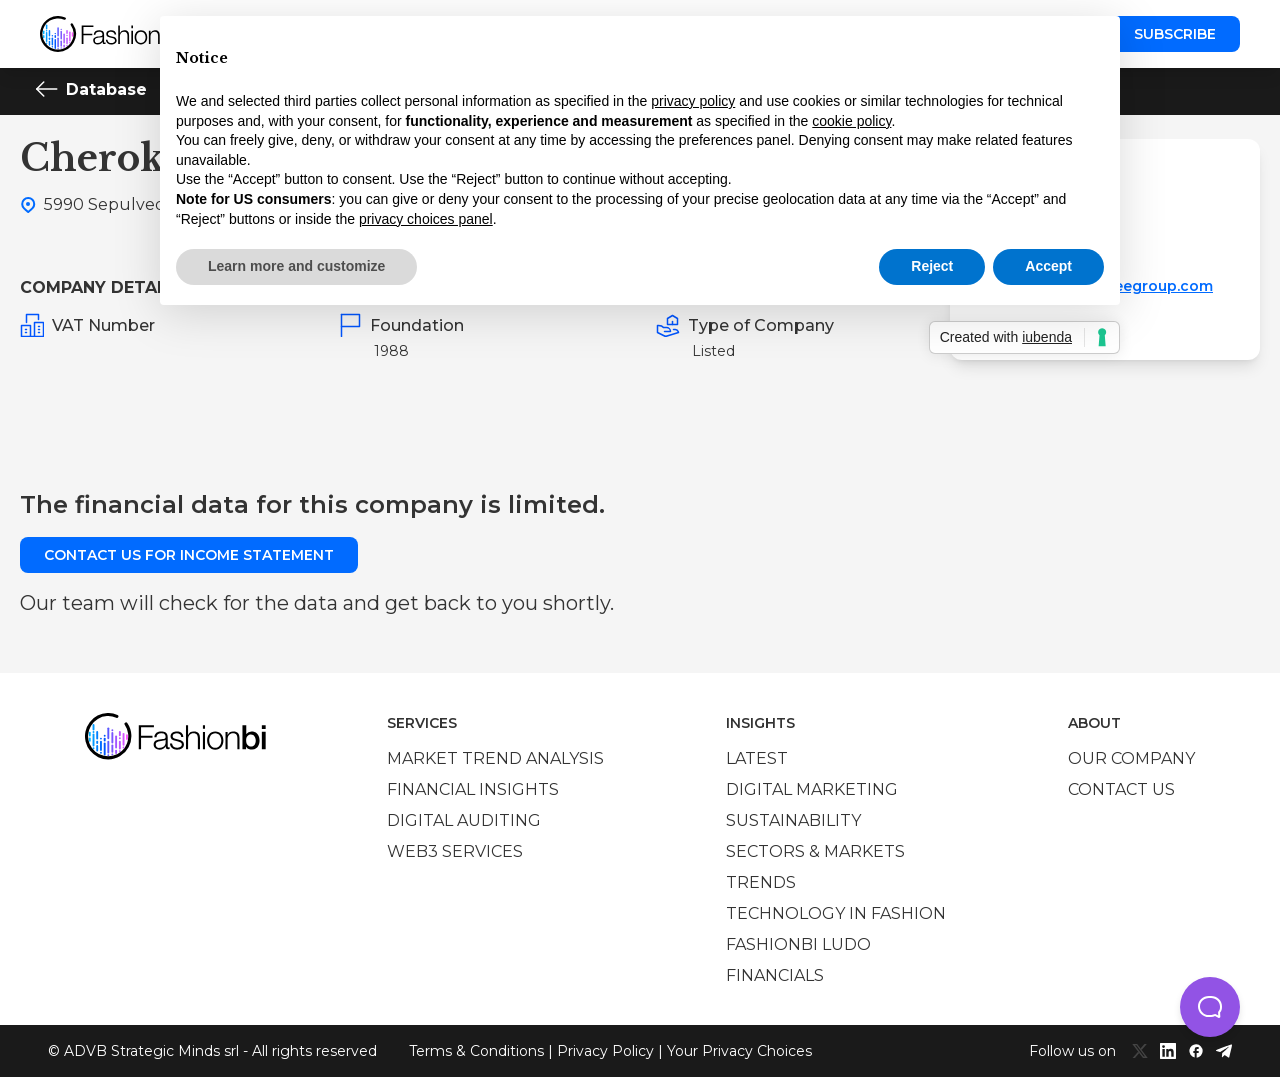  What do you see at coordinates (798, 944) in the screenshot?
I see `Fashionbi Ludo` at bounding box center [798, 944].